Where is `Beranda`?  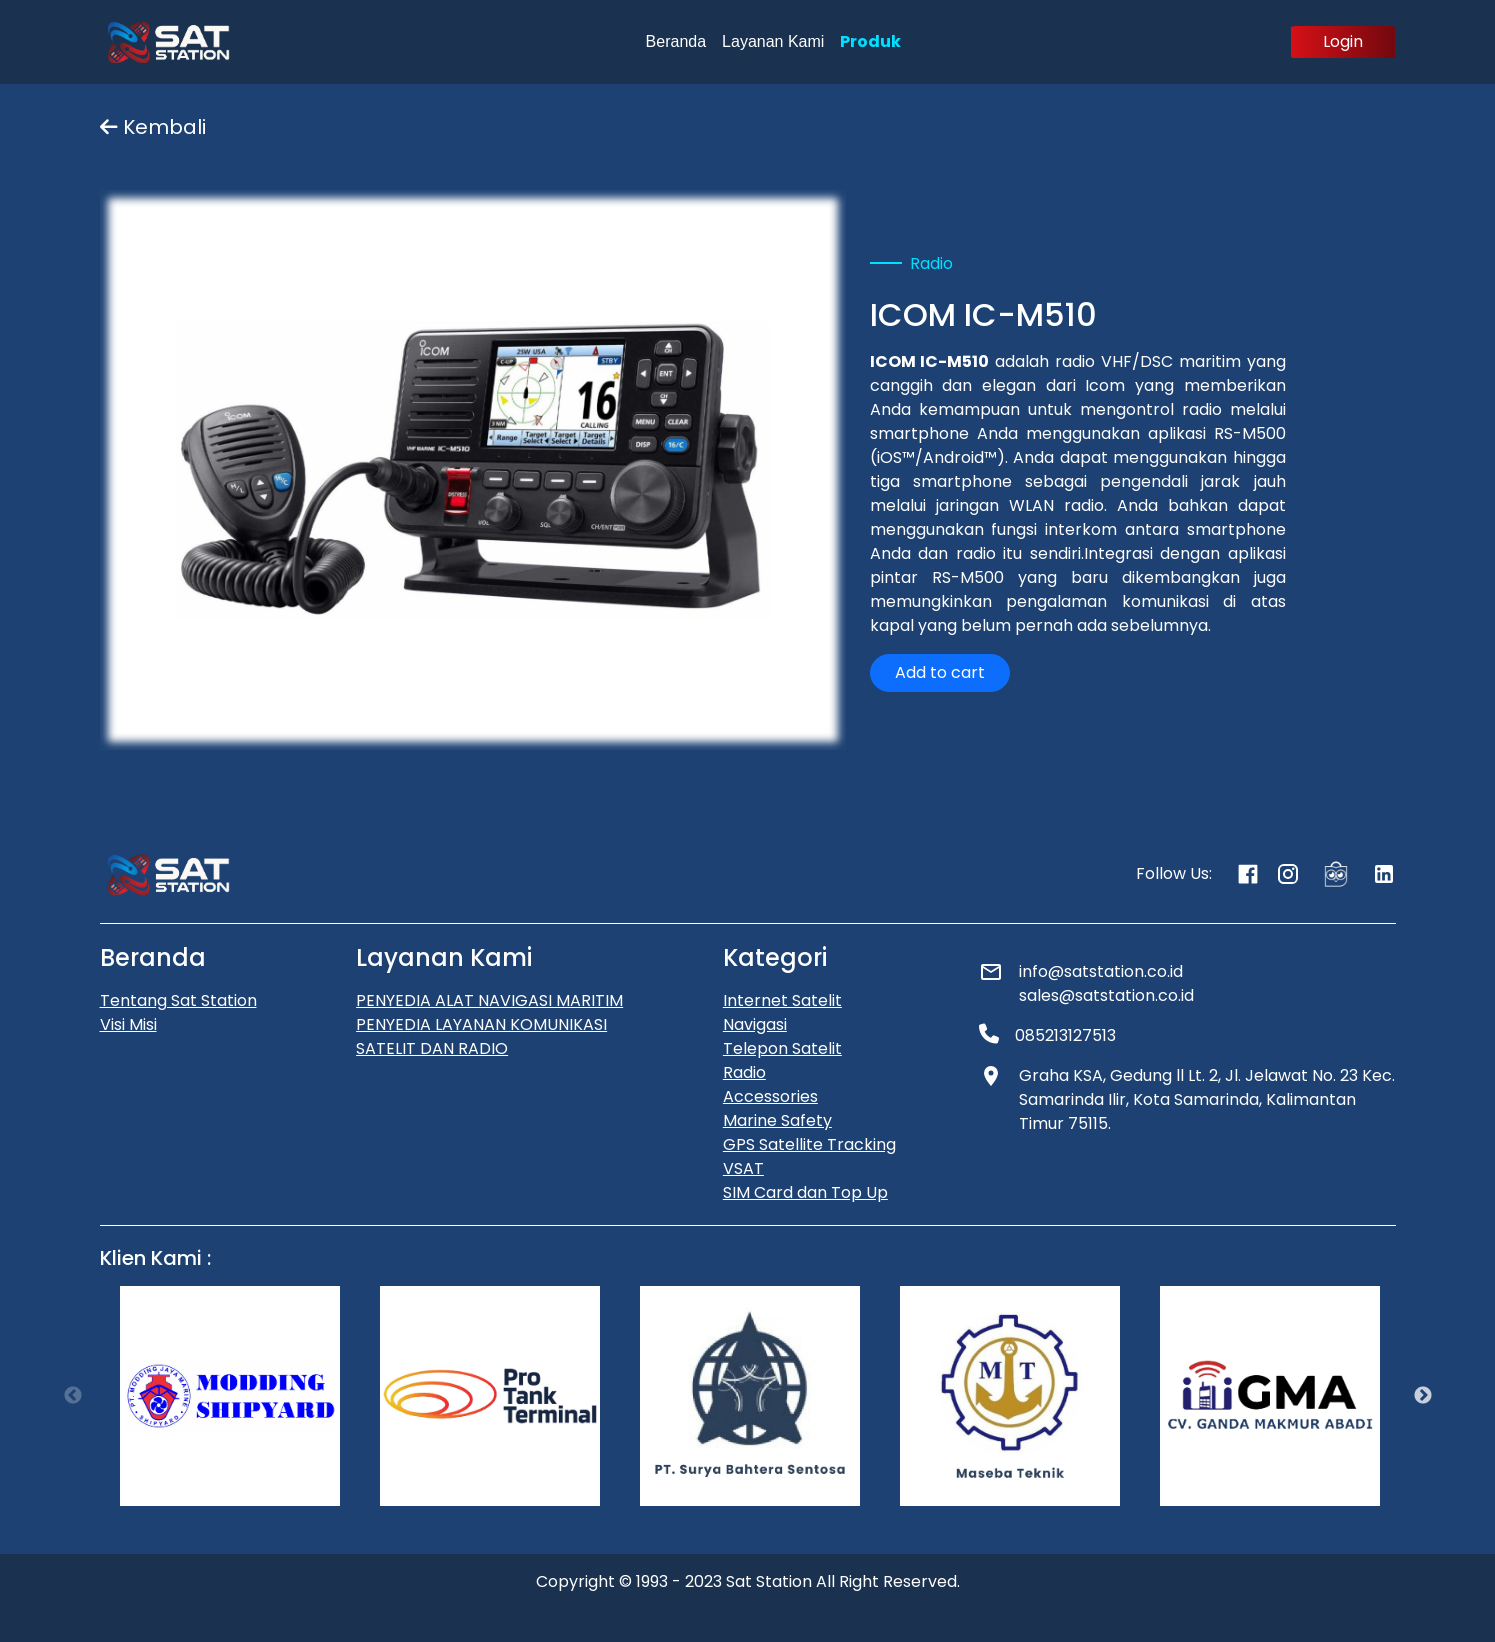 Beranda is located at coordinates (676, 41).